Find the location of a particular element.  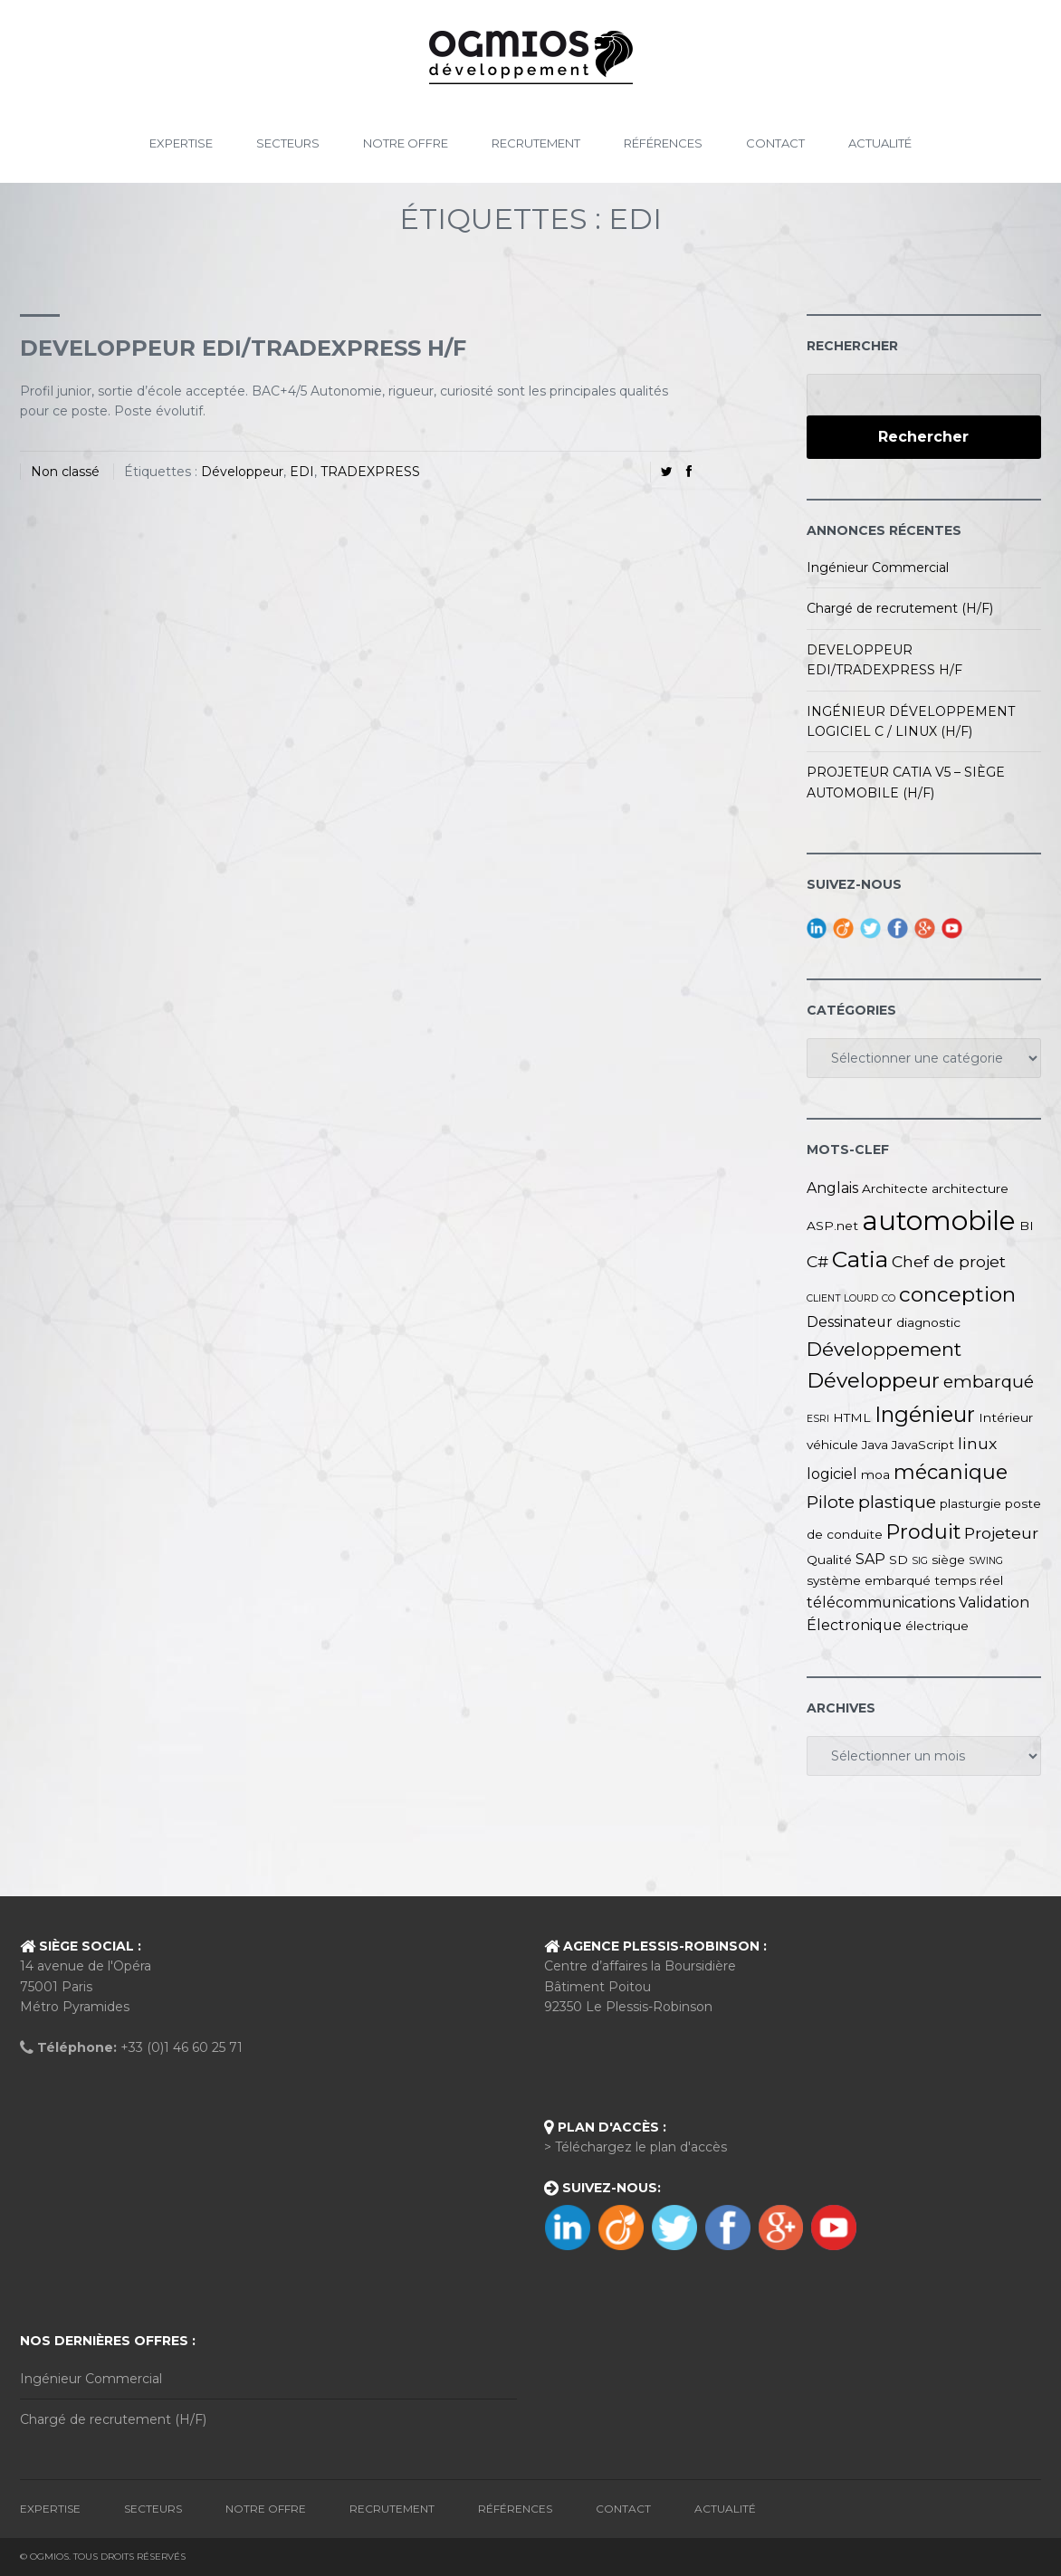

Java is located at coordinates (875, 1444).